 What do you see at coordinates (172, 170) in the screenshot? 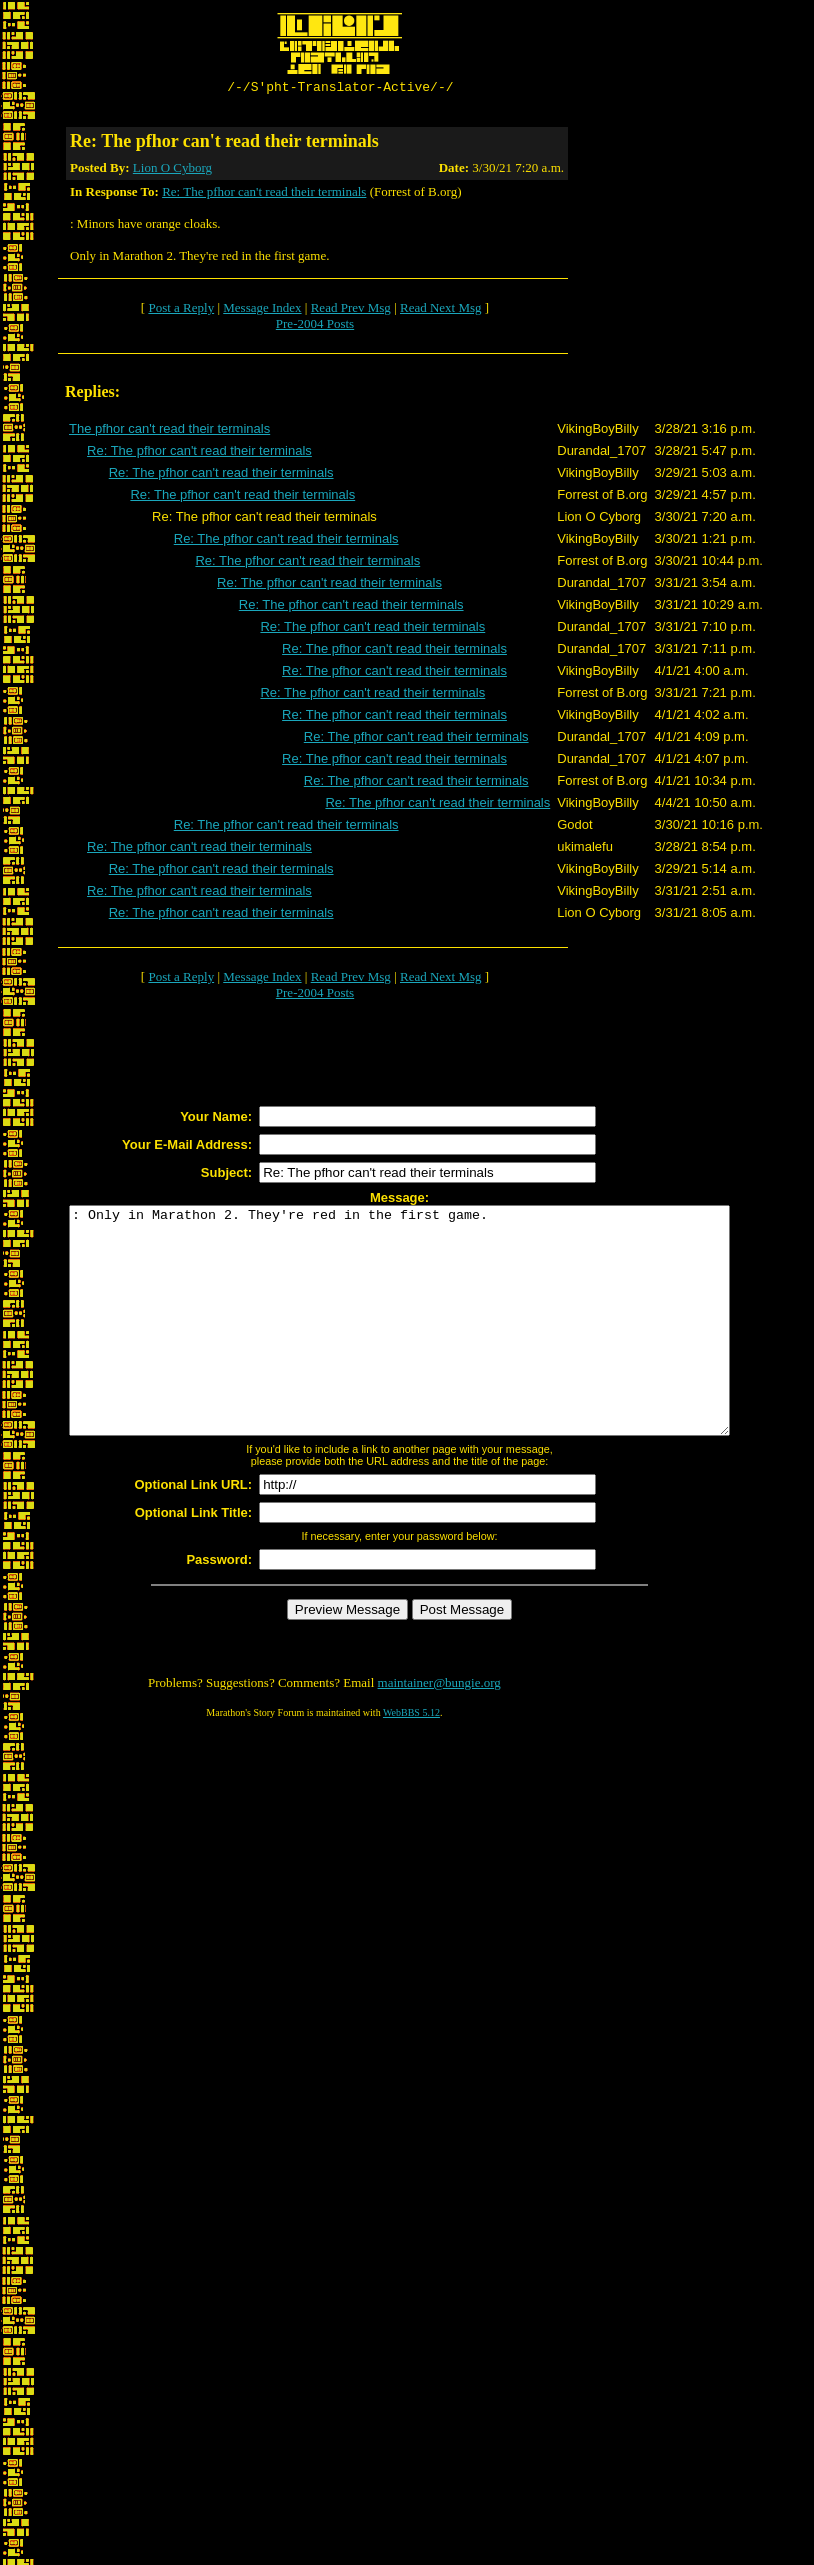
I see `Lion O Cyborg` at bounding box center [172, 170].